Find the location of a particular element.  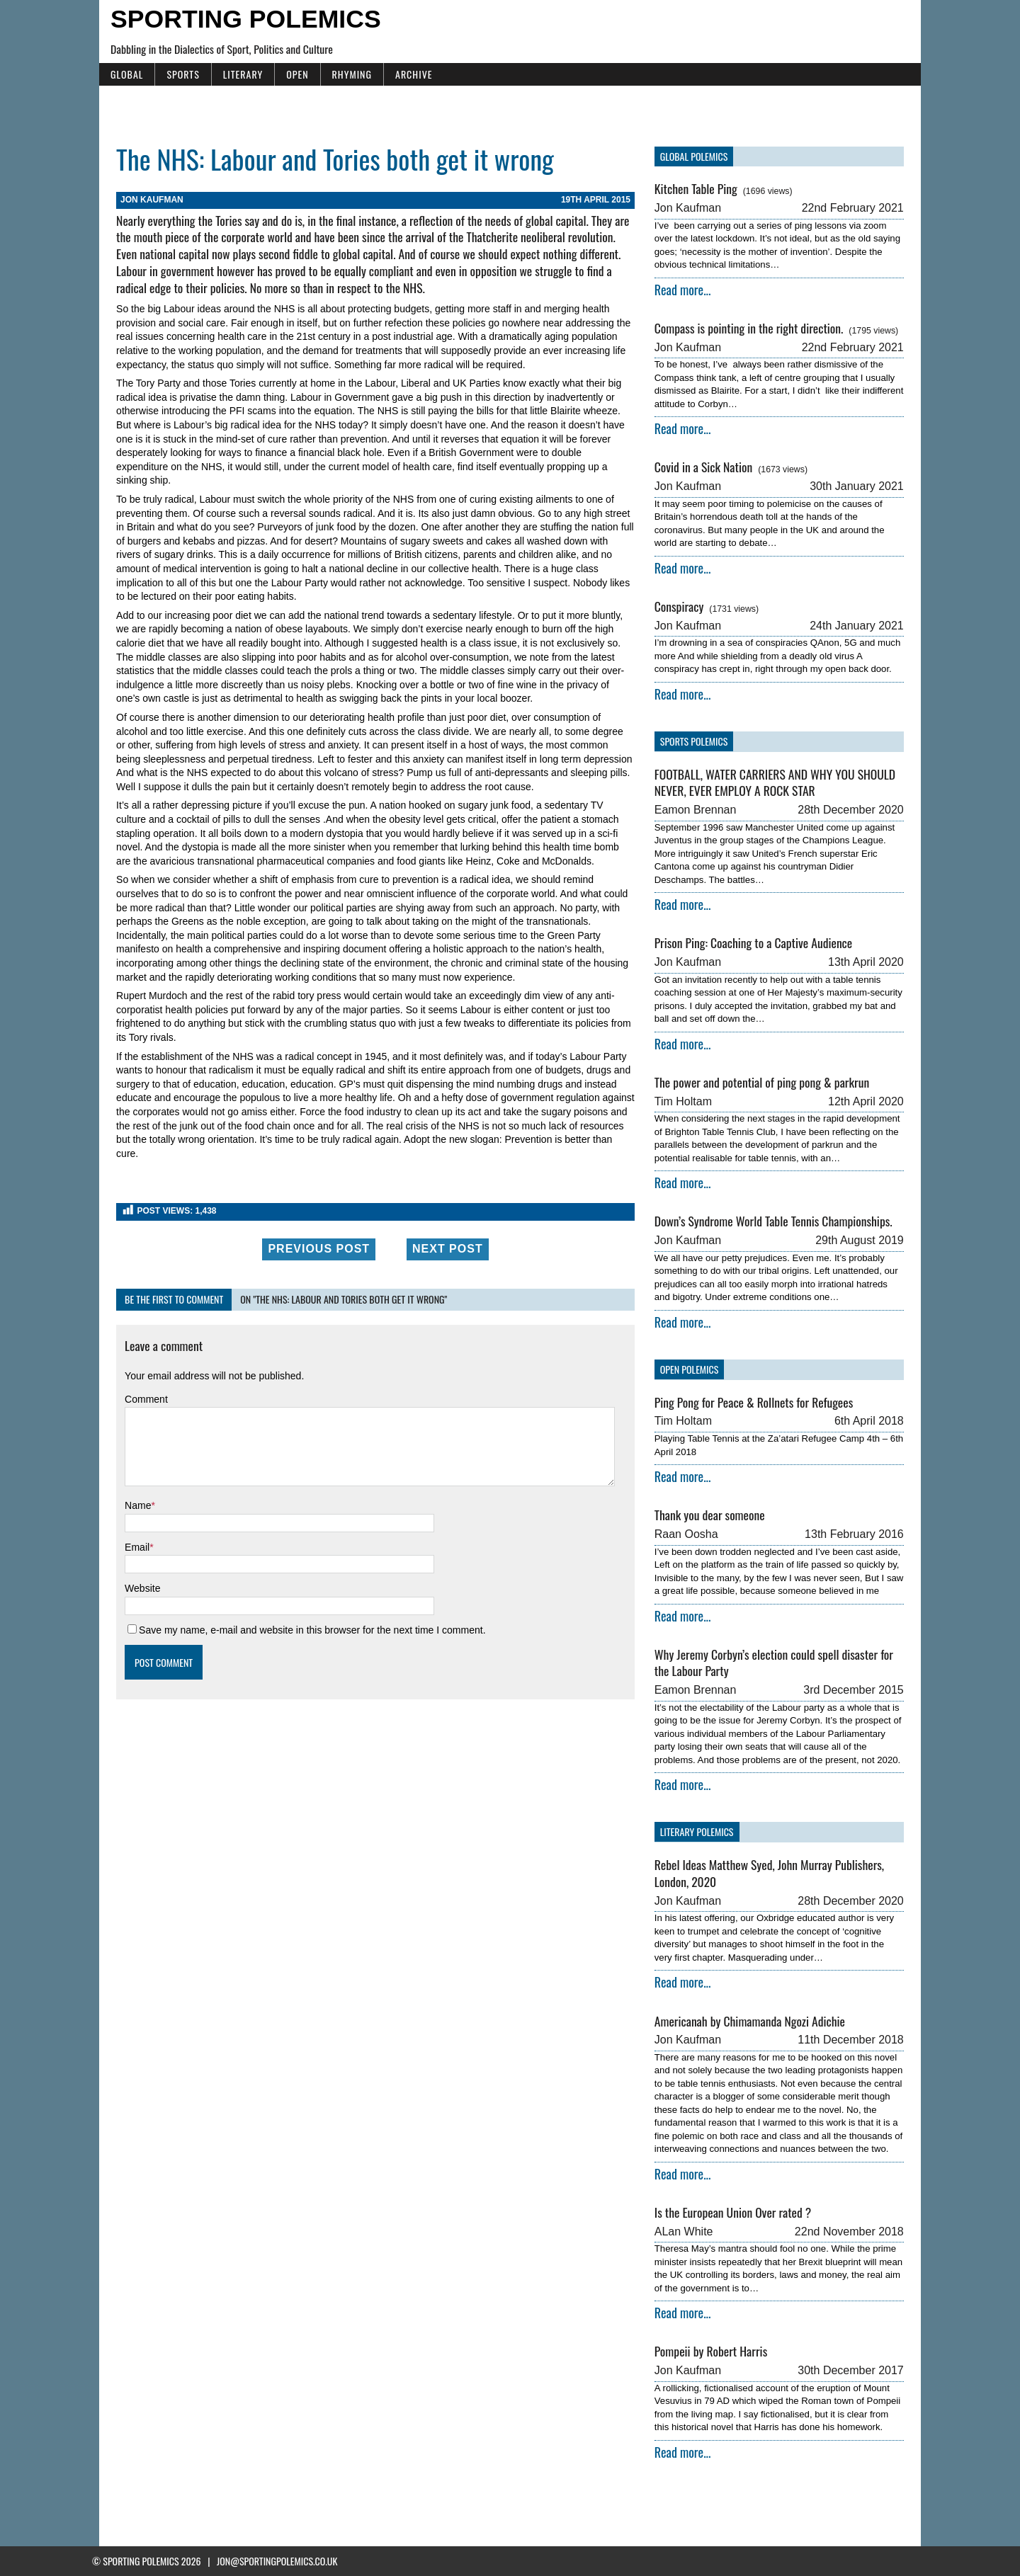

Next Post is located at coordinates (445, 1221).